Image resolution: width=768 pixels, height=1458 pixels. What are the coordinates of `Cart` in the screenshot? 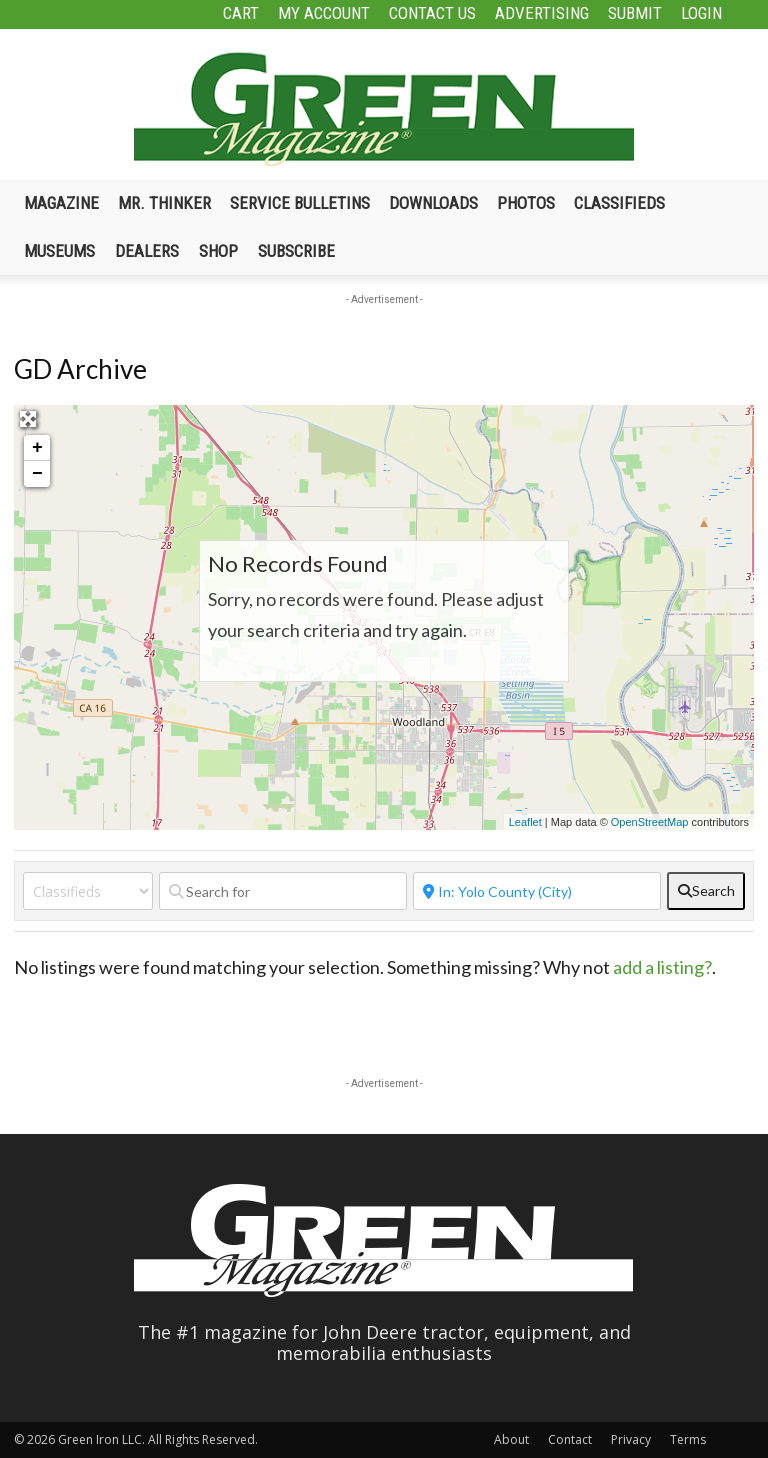 It's located at (241, 13).